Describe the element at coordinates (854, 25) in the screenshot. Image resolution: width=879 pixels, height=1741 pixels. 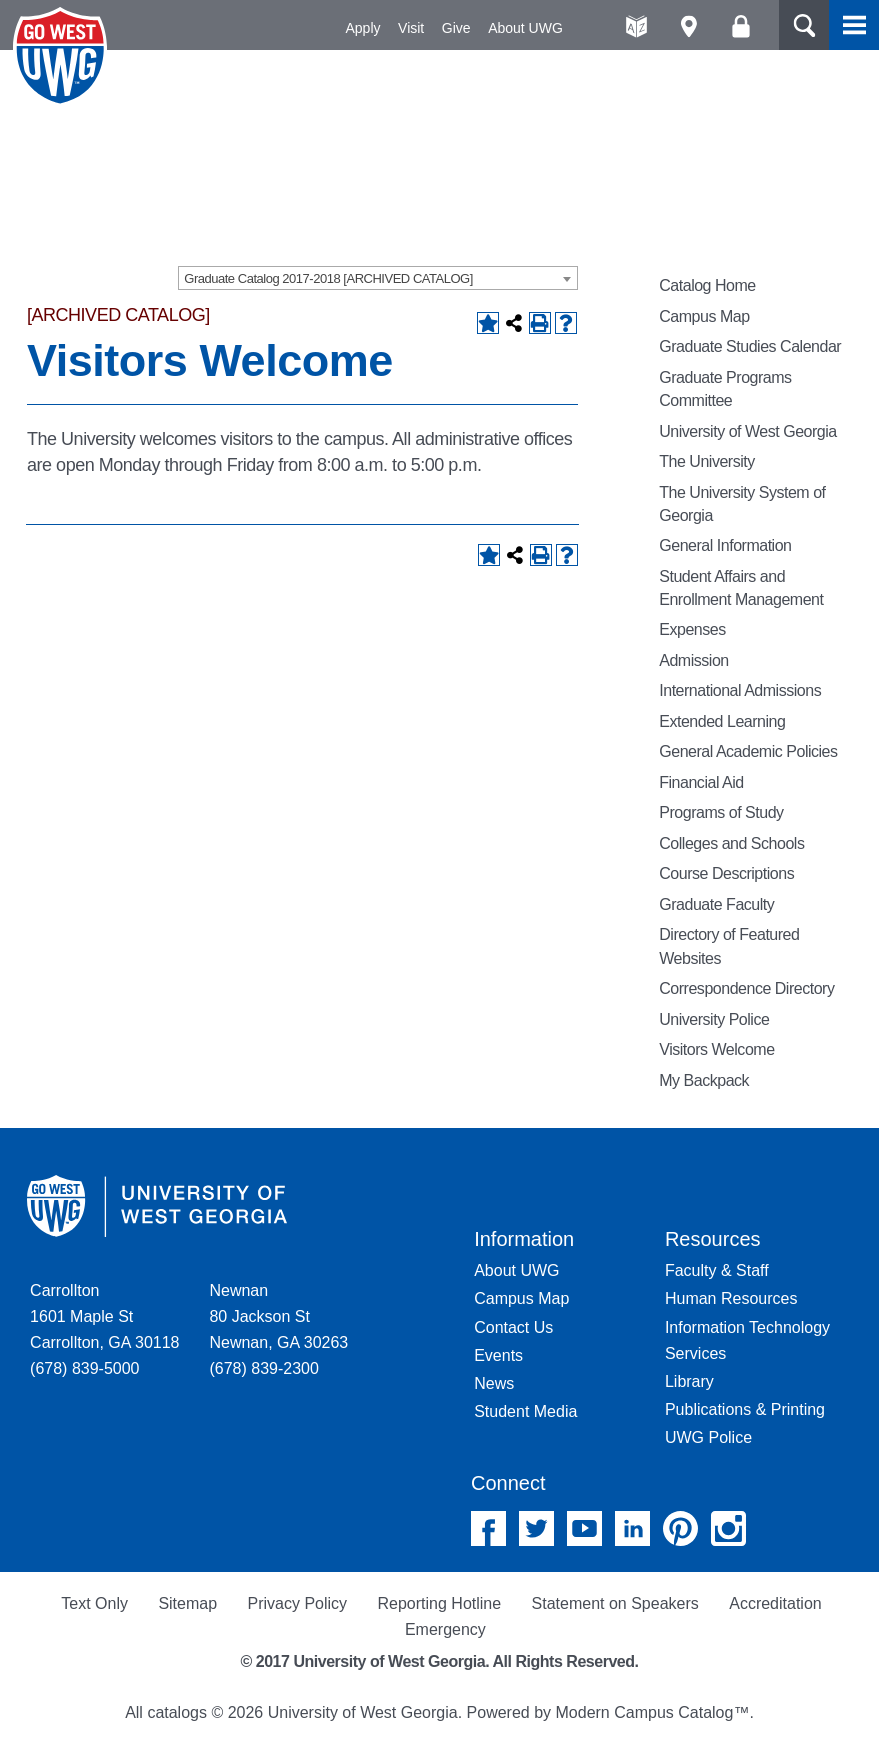
I see `Menu` at that location.